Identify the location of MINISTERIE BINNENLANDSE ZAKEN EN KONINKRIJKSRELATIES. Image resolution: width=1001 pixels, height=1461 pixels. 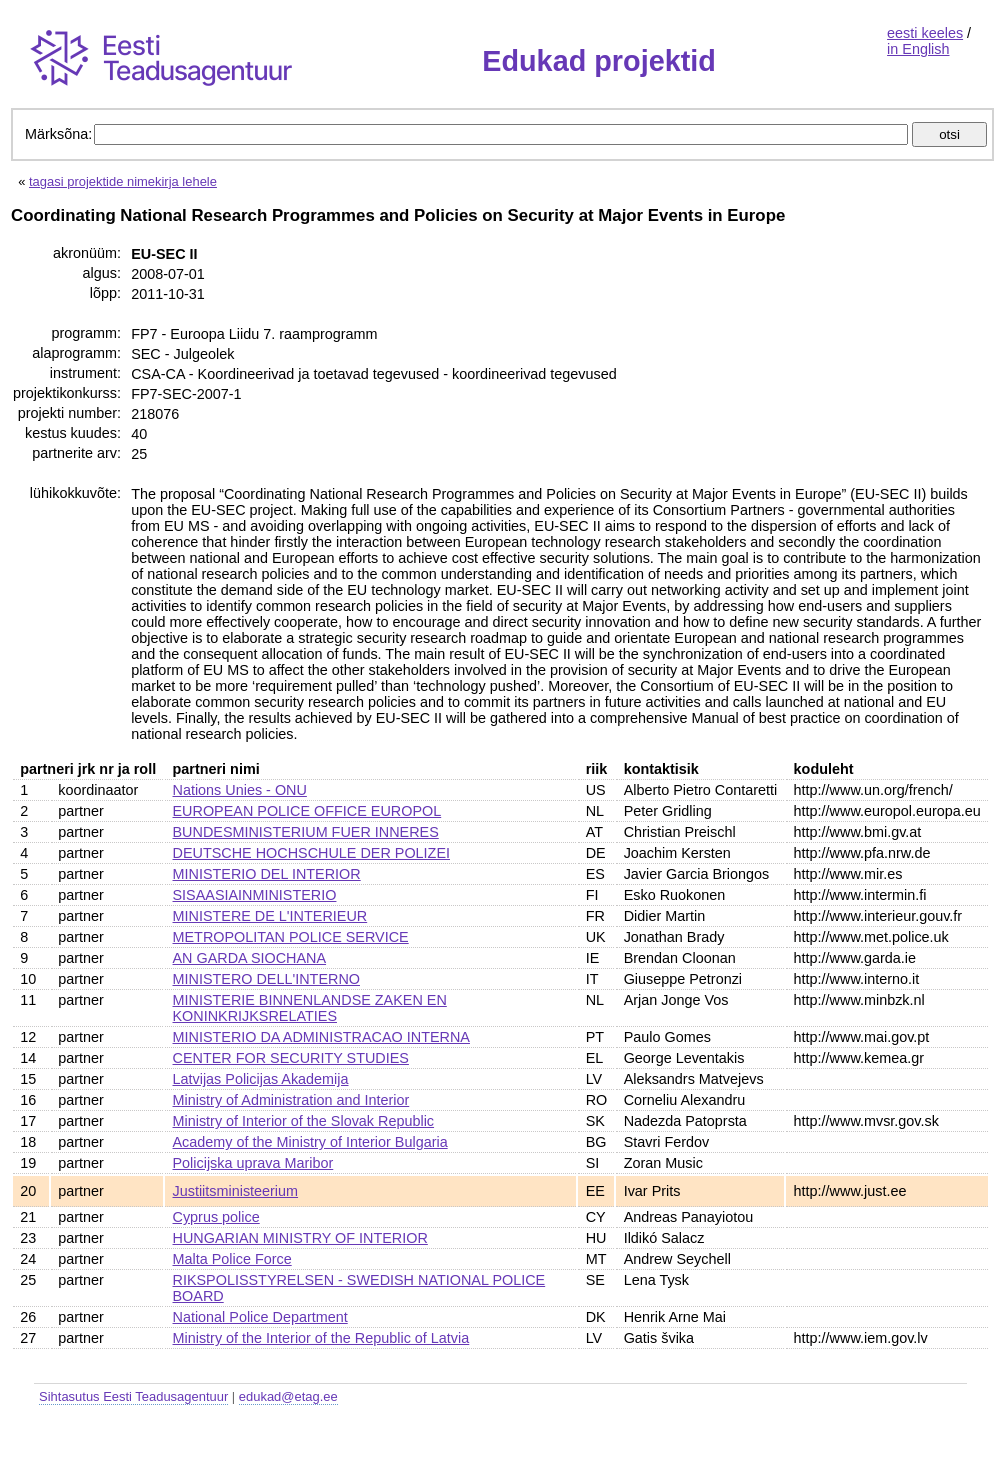
(310, 1008).